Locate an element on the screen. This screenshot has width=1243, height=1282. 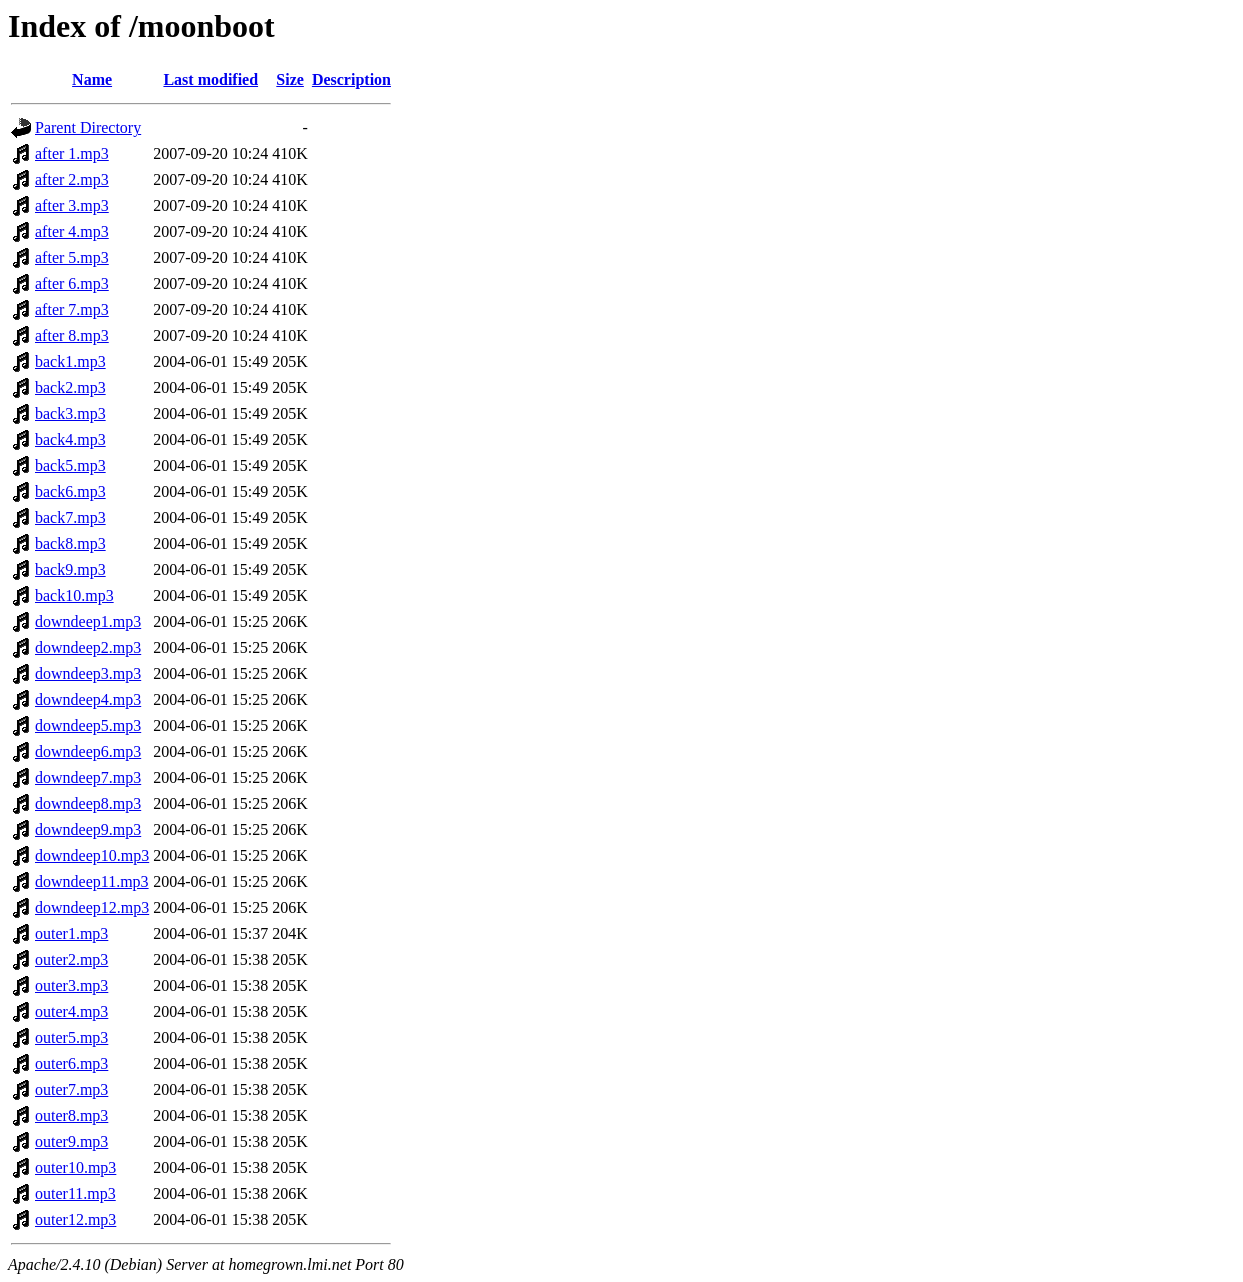
downdeep8.mp3 is located at coordinates (88, 803).